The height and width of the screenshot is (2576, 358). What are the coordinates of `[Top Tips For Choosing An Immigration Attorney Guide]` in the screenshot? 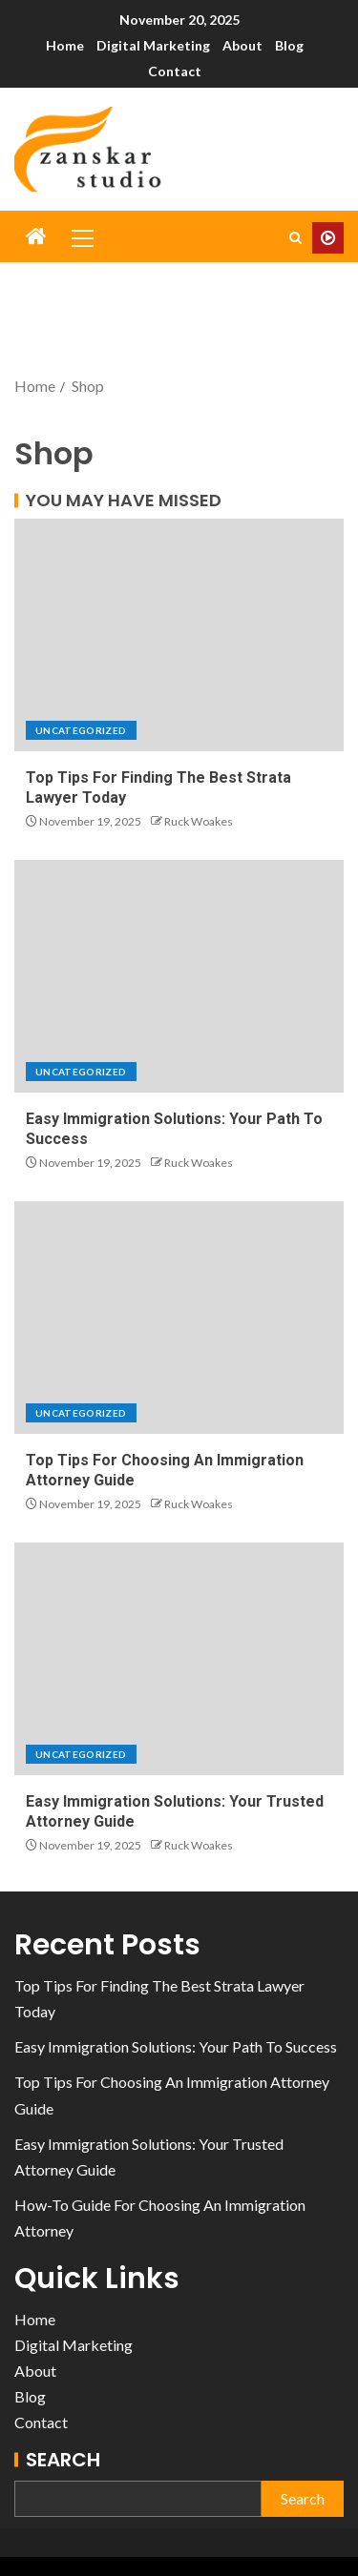 It's located at (179, 1317).